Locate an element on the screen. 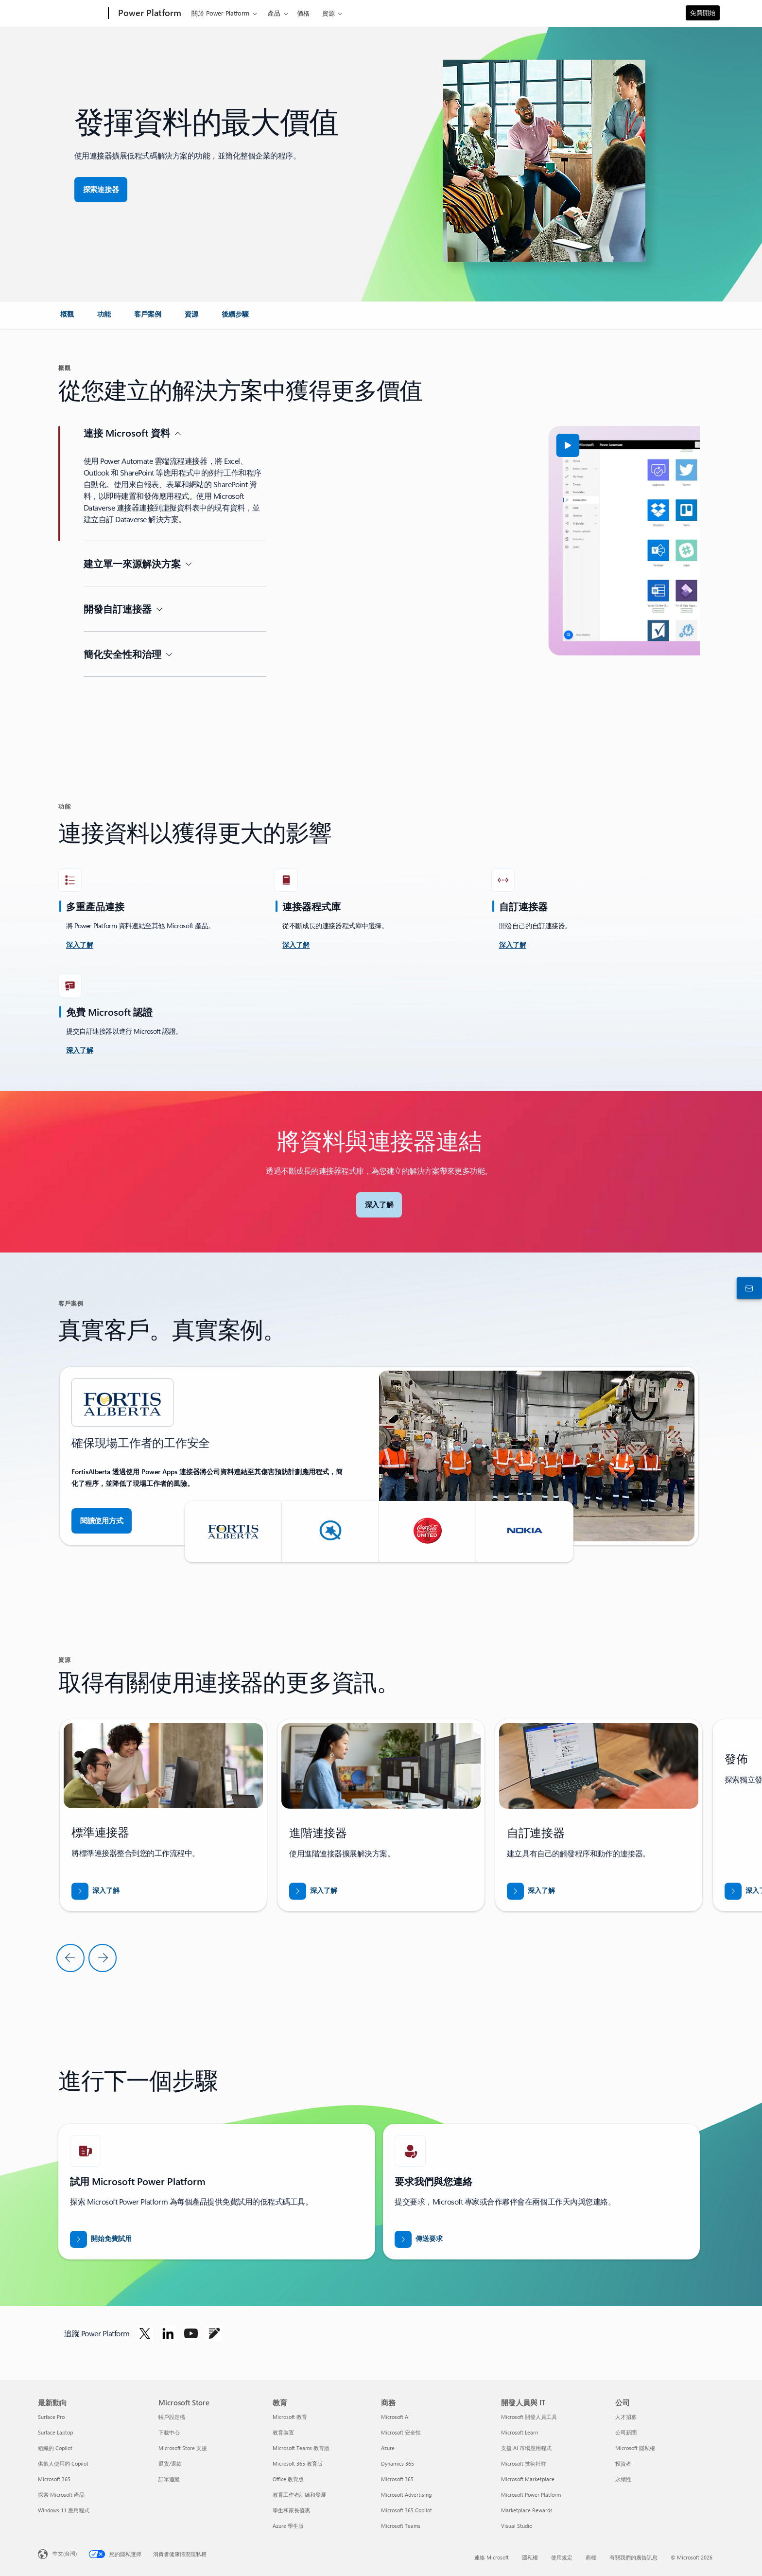  永續性 [永續性 公司] is located at coordinates (623, 2479).